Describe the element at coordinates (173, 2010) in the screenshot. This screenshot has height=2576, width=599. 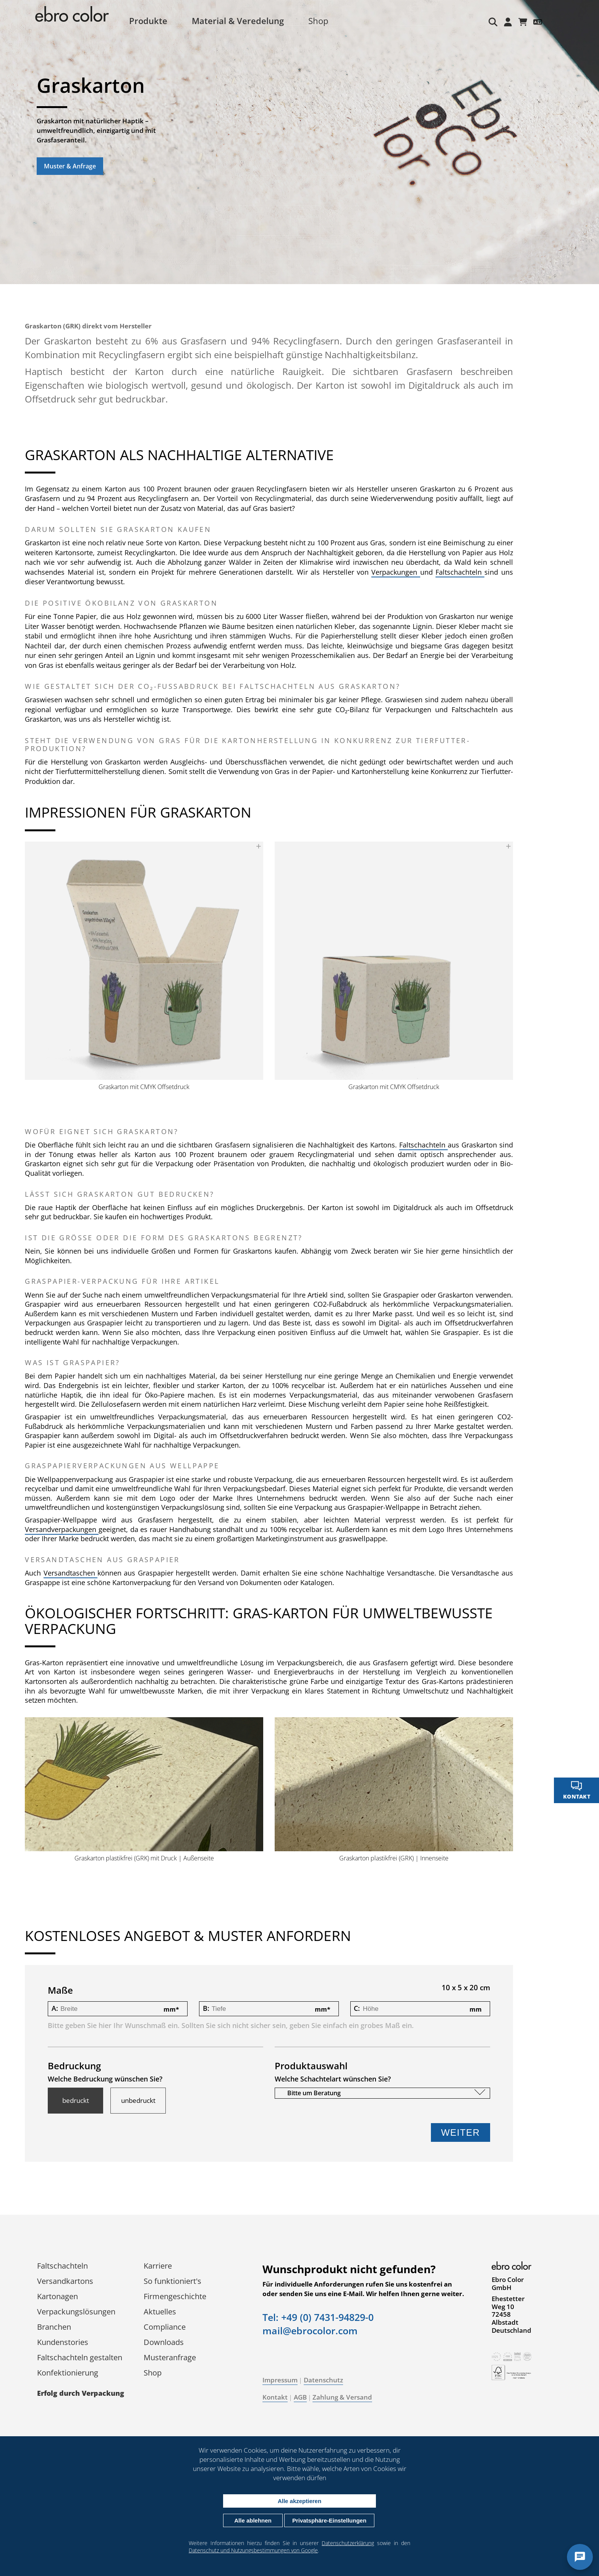
I see `mm` at that location.